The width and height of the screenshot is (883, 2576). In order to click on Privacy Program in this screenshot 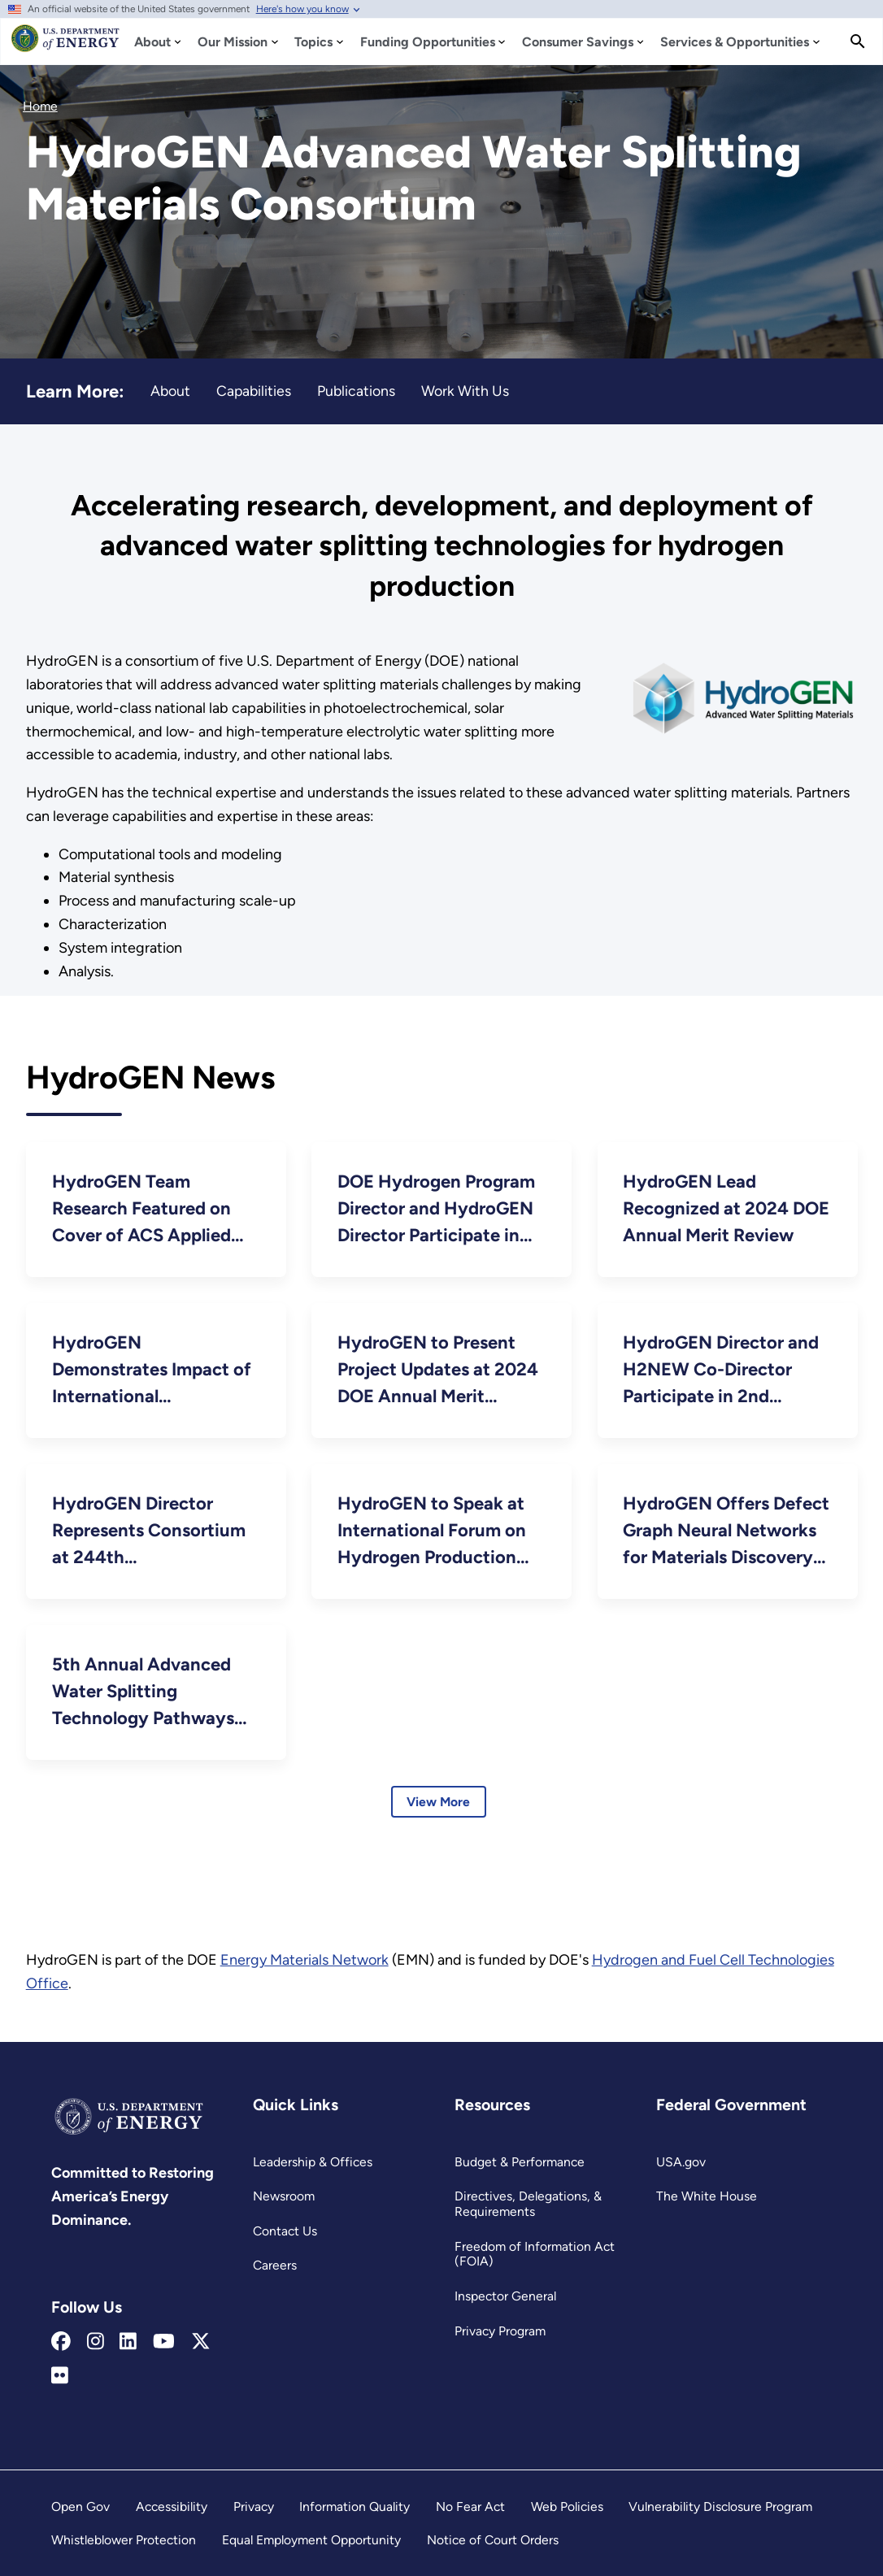, I will do `click(500, 2331)`.